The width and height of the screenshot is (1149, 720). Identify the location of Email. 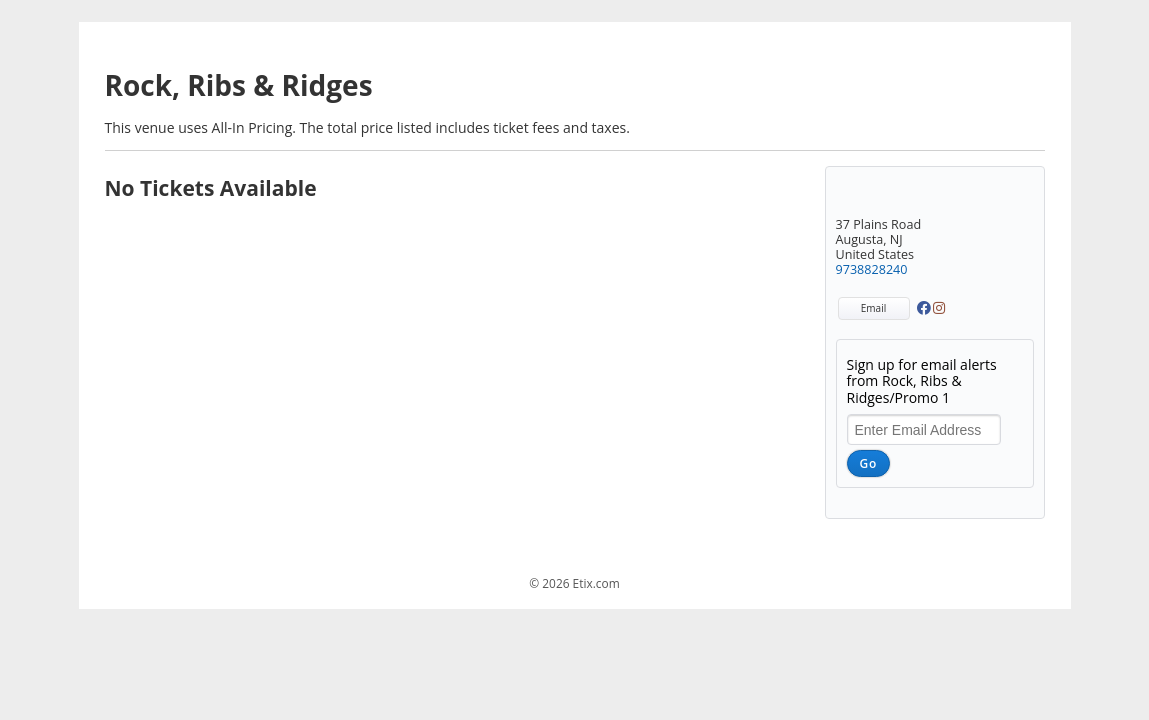
(873, 308).